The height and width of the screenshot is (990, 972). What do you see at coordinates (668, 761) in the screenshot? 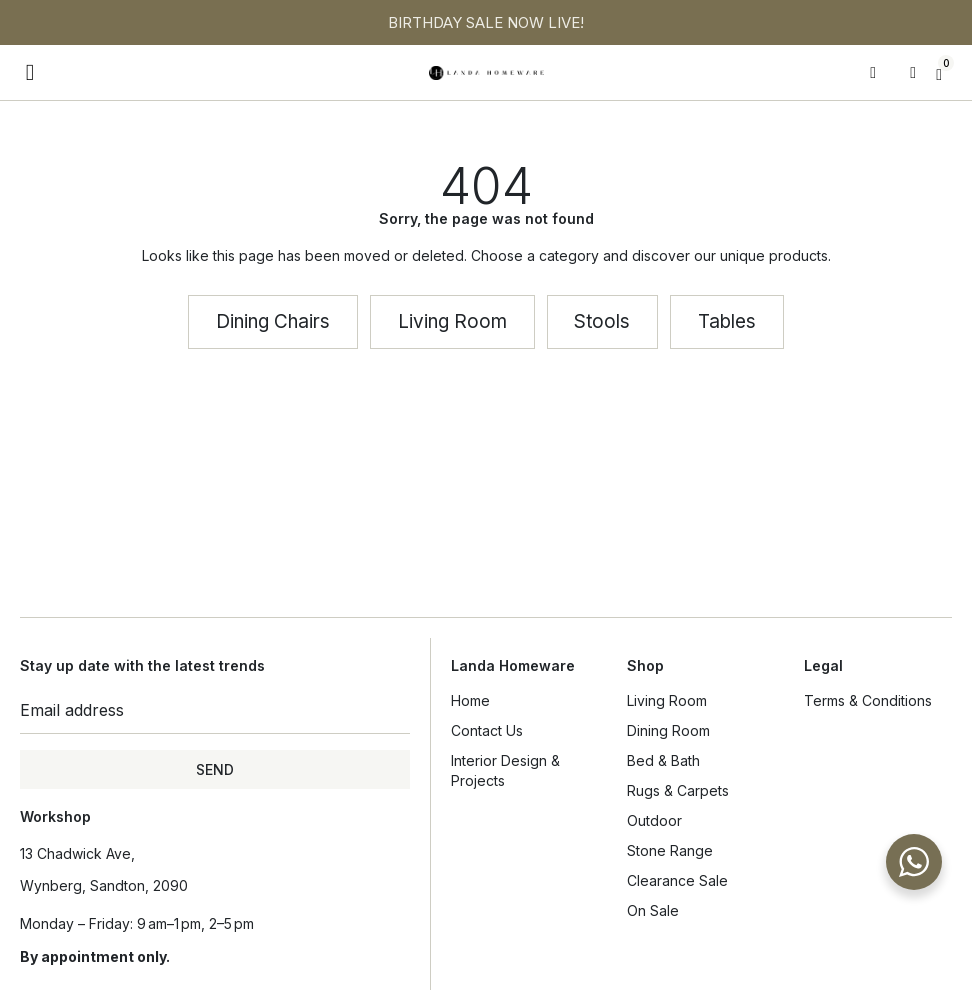
I see `Bed & Bath` at bounding box center [668, 761].